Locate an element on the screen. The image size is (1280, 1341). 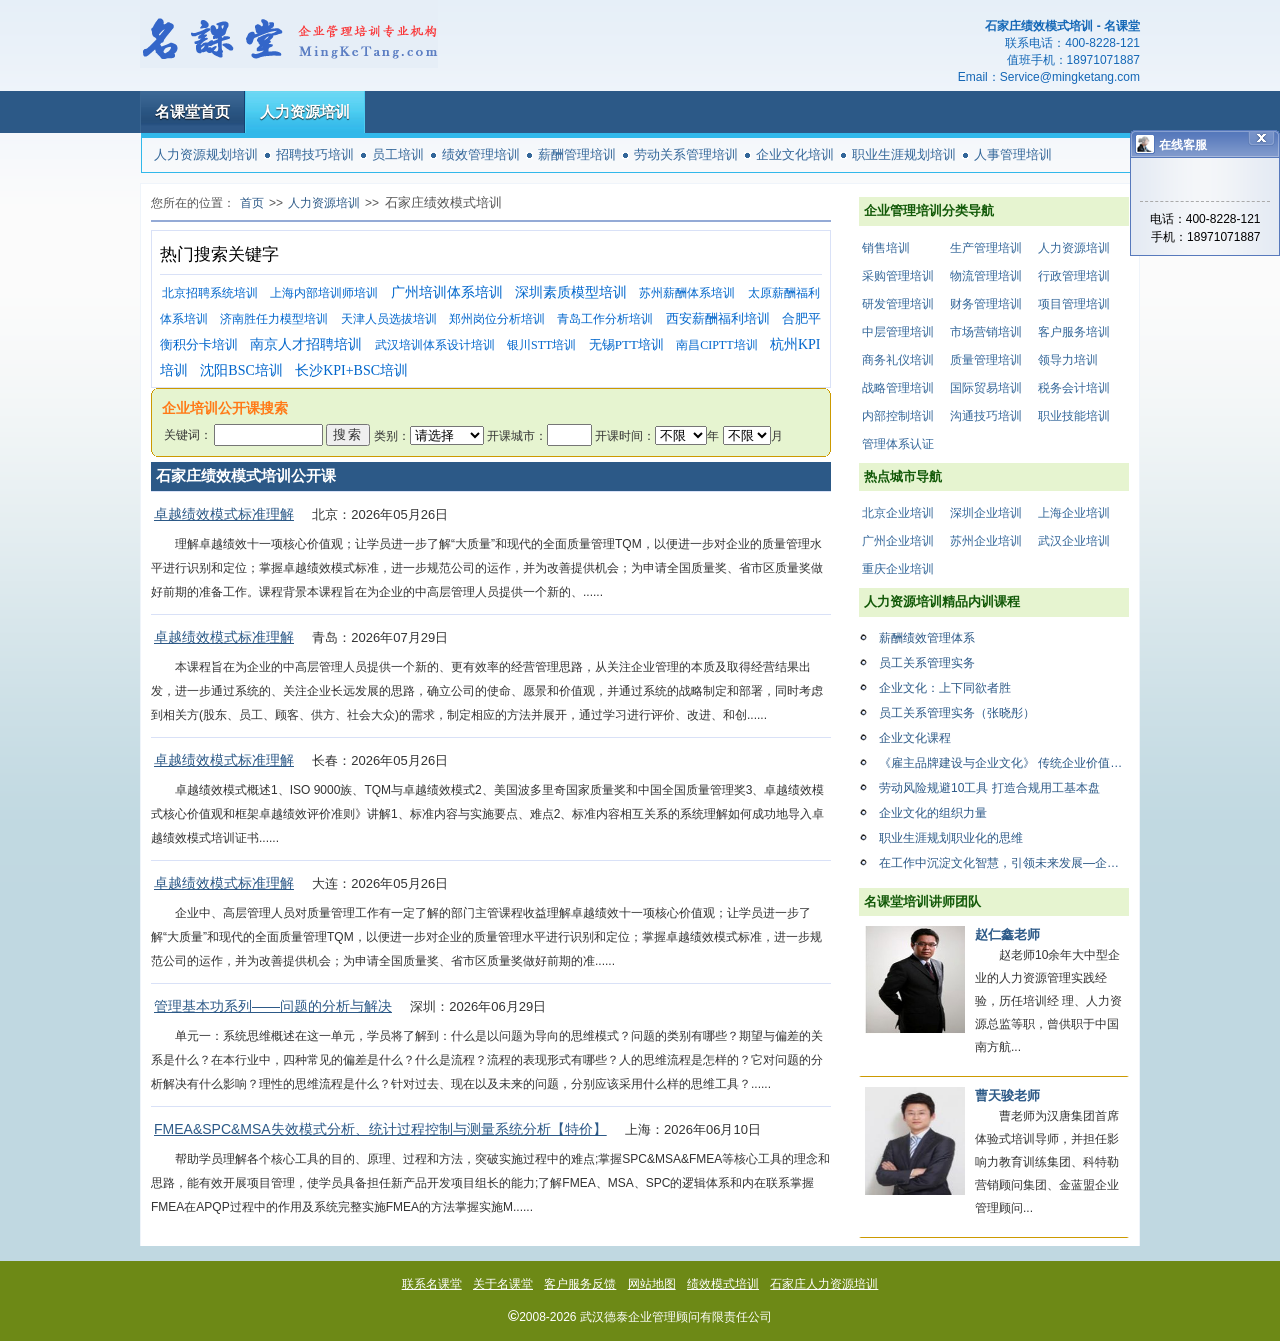
客户服务培训 is located at coordinates (1074, 332).